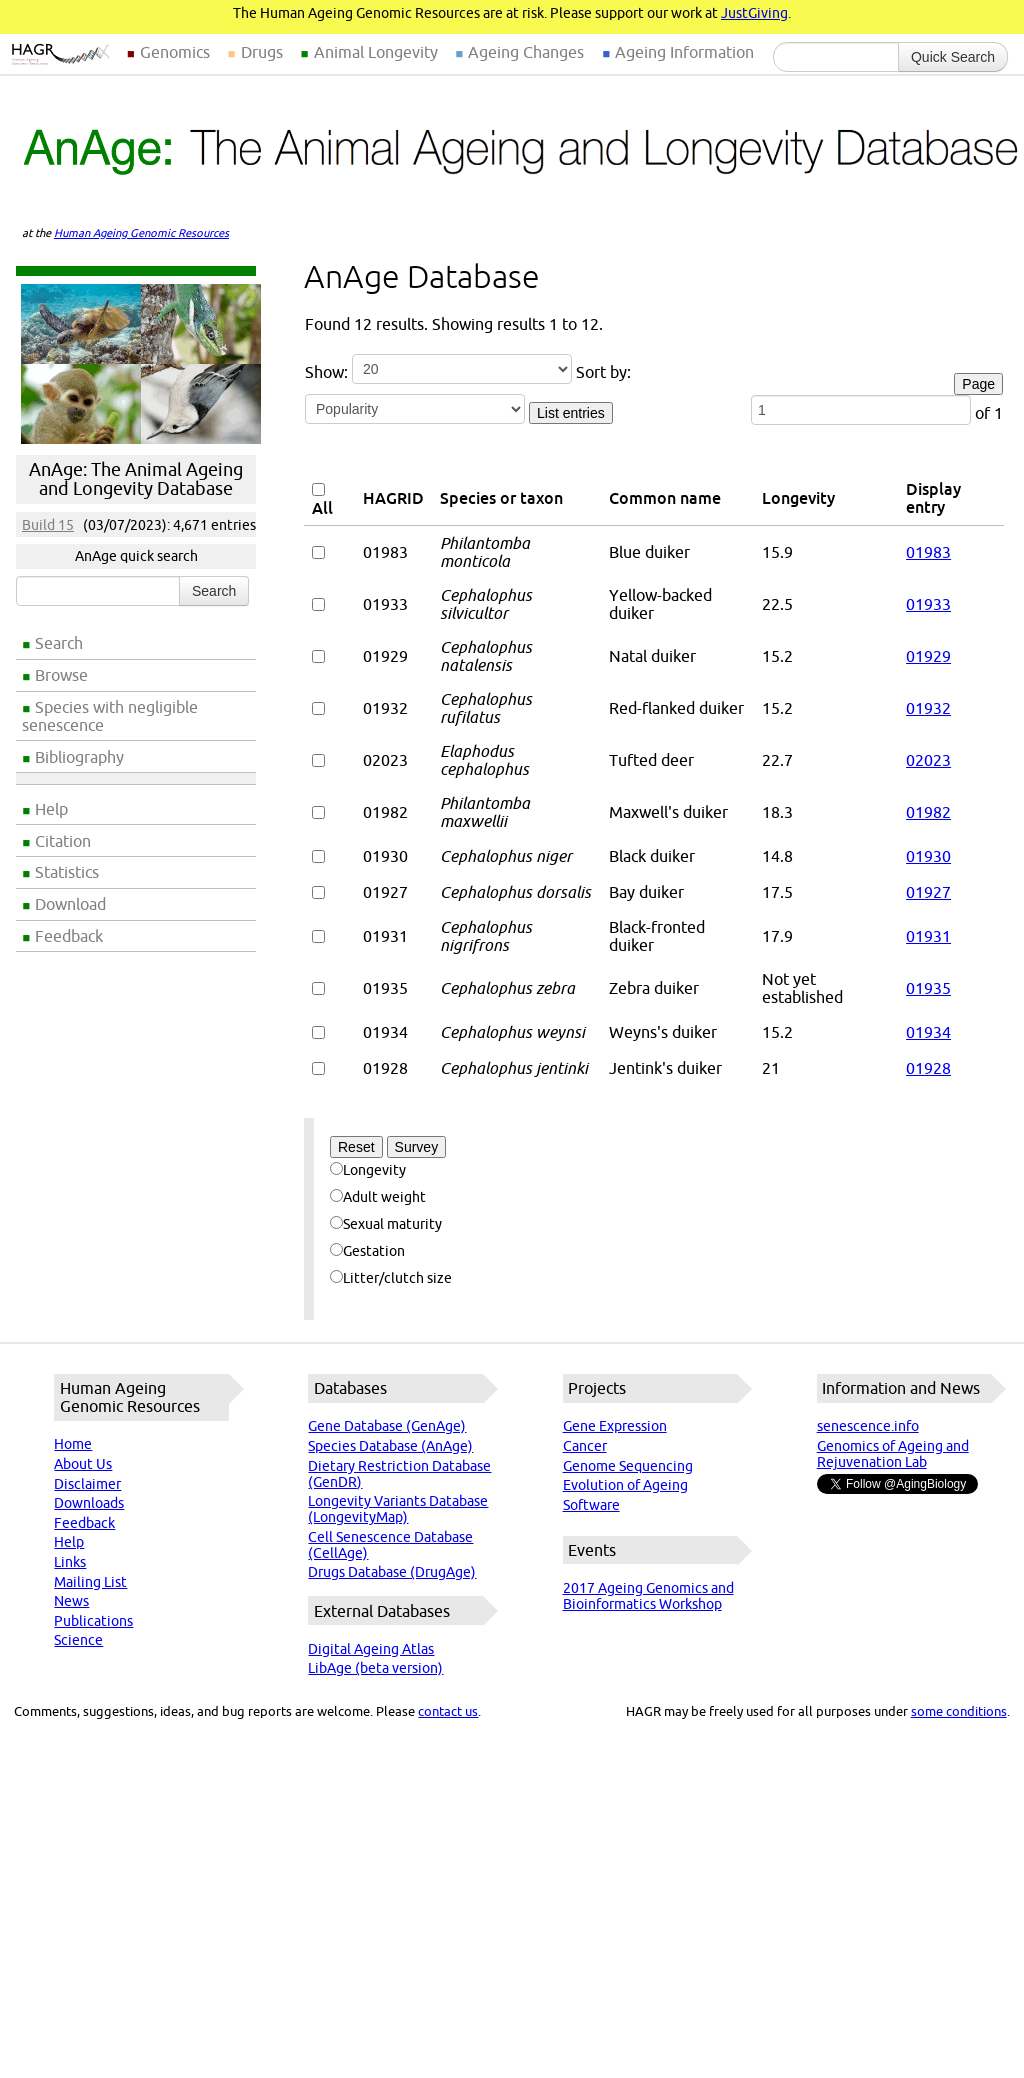 Image resolution: width=1024 pixels, height=2078 pixels. What do you see at coordinates (928, 1032) in the screenshot?
I see `01934` at bounding box center [928, 1032].